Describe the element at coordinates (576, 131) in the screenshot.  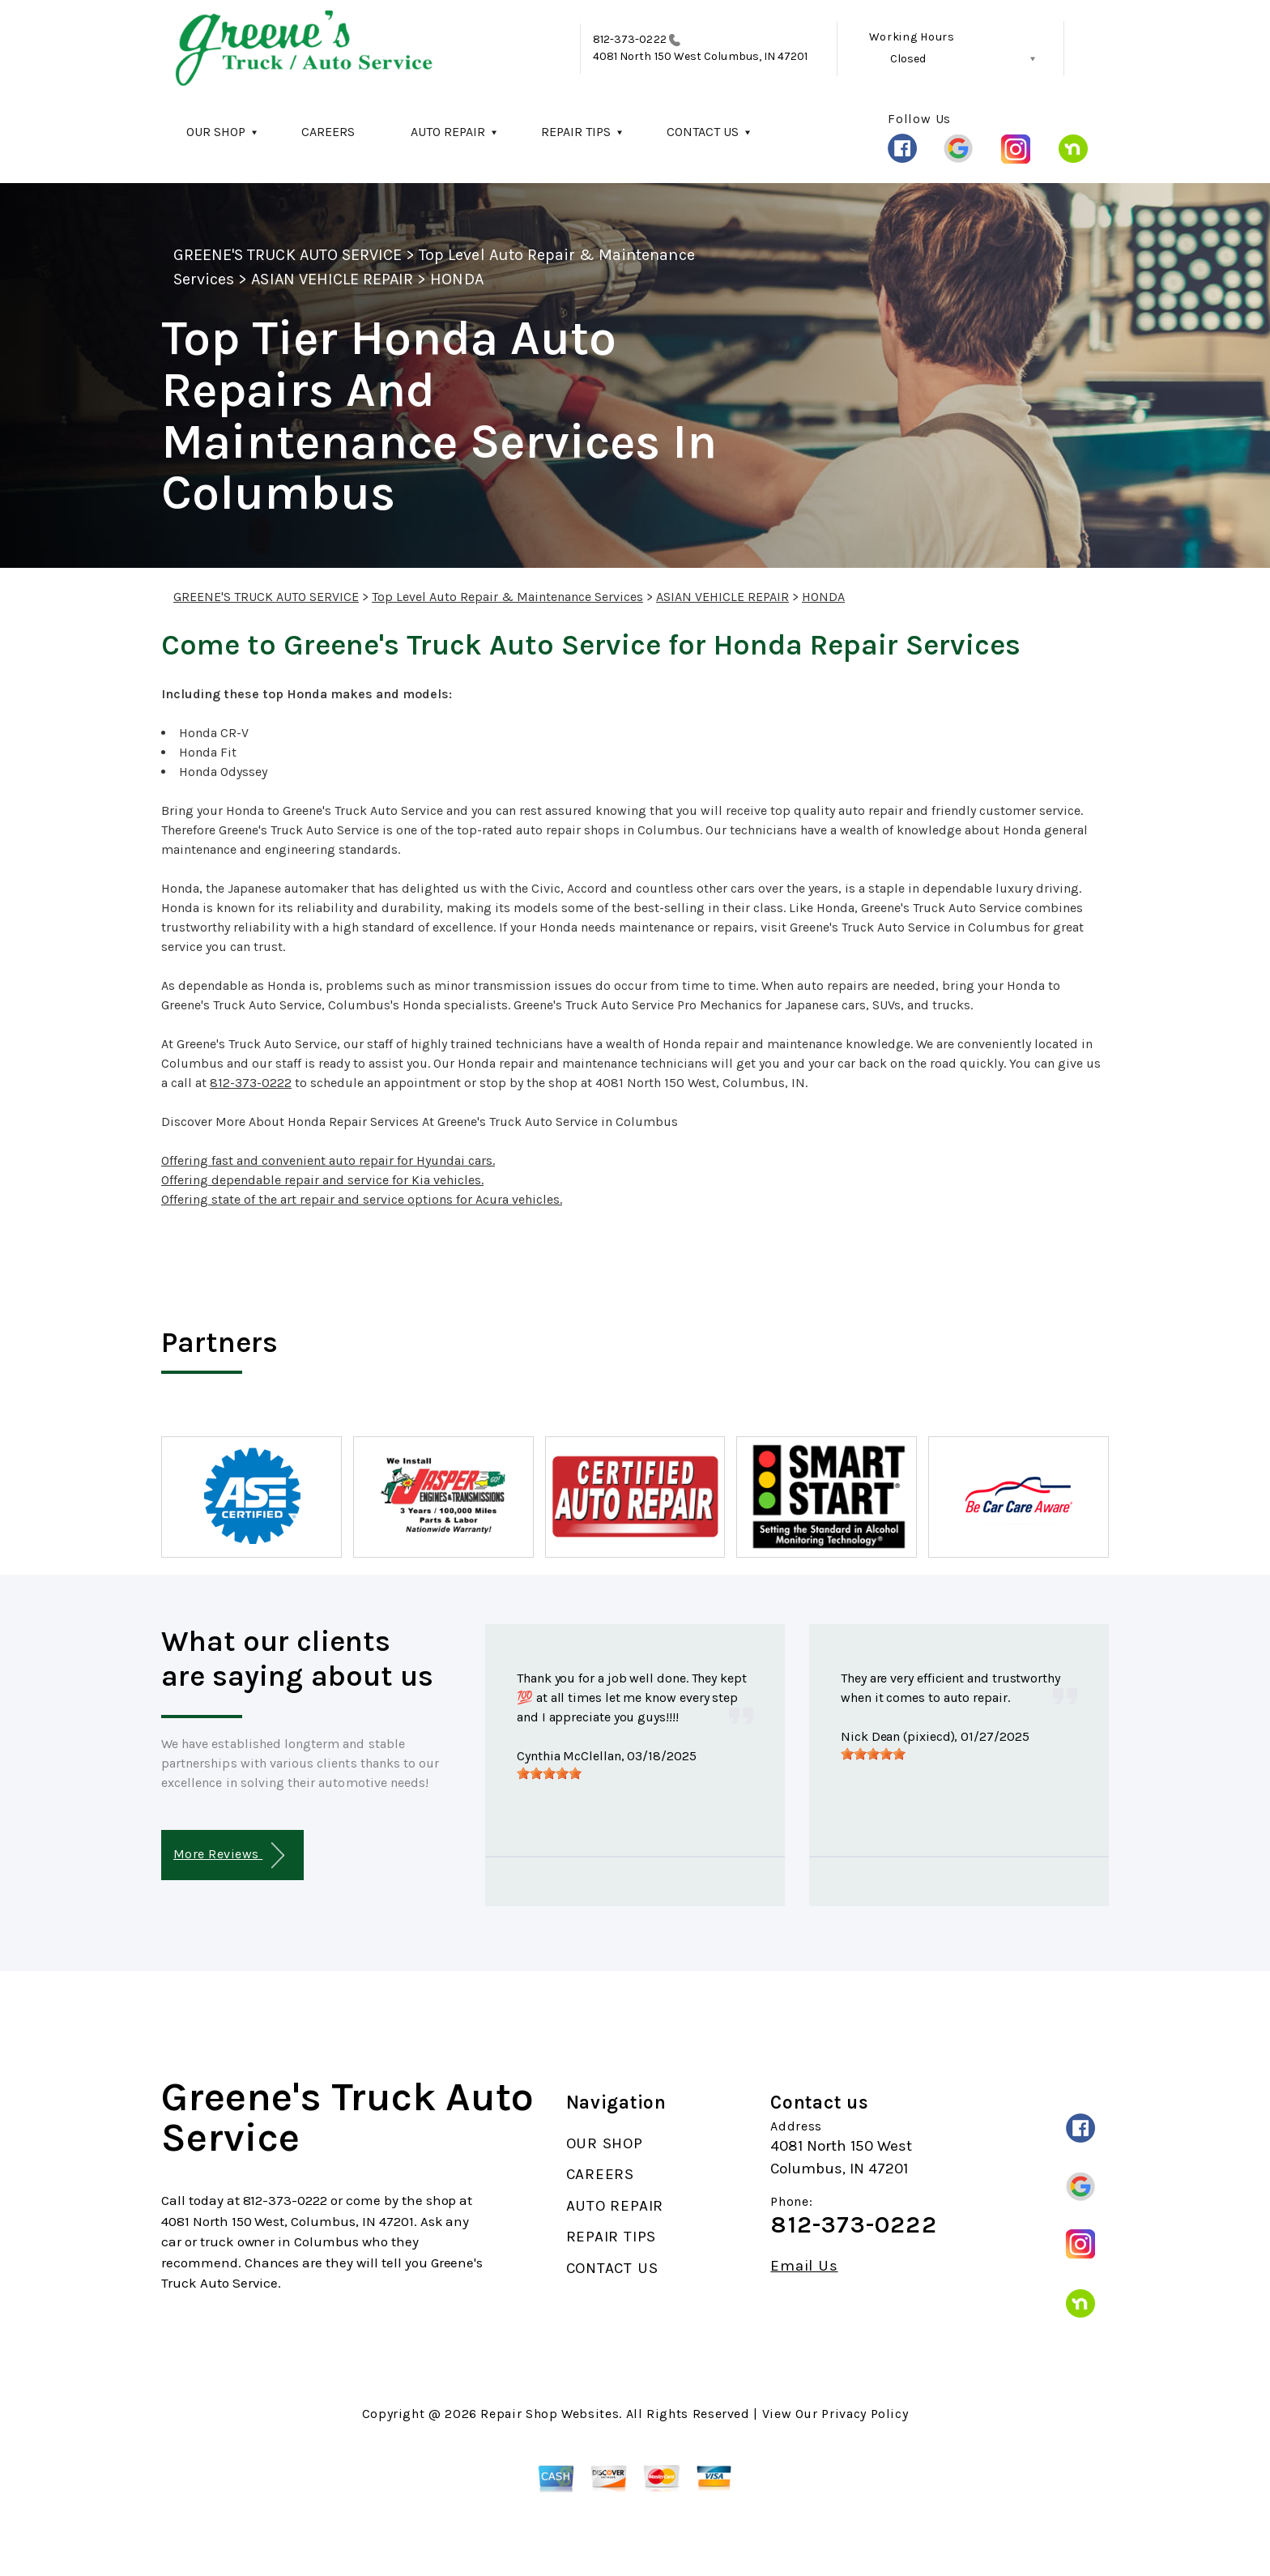
I see `REPAIR TIPS` at that location.